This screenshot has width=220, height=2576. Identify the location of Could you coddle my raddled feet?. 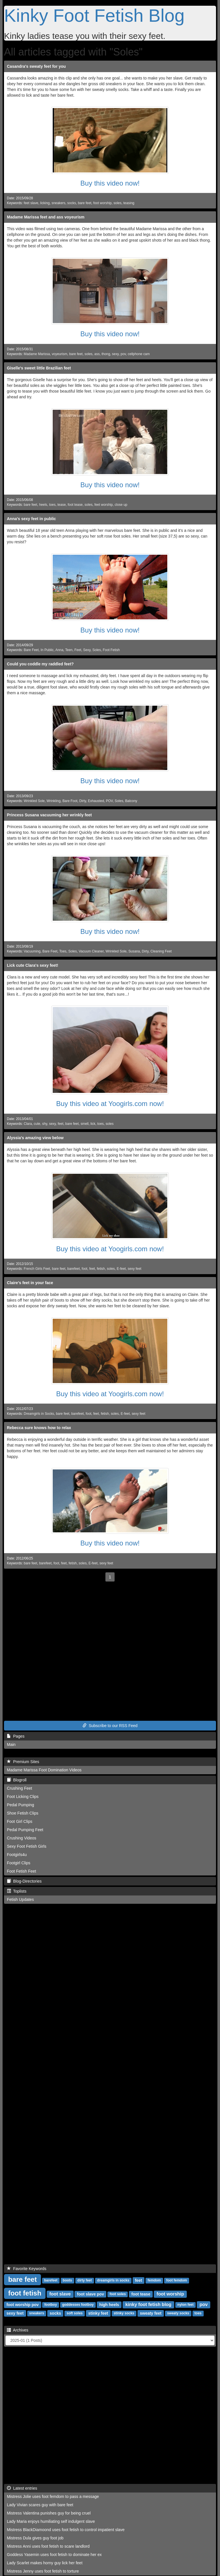
(40, 664).